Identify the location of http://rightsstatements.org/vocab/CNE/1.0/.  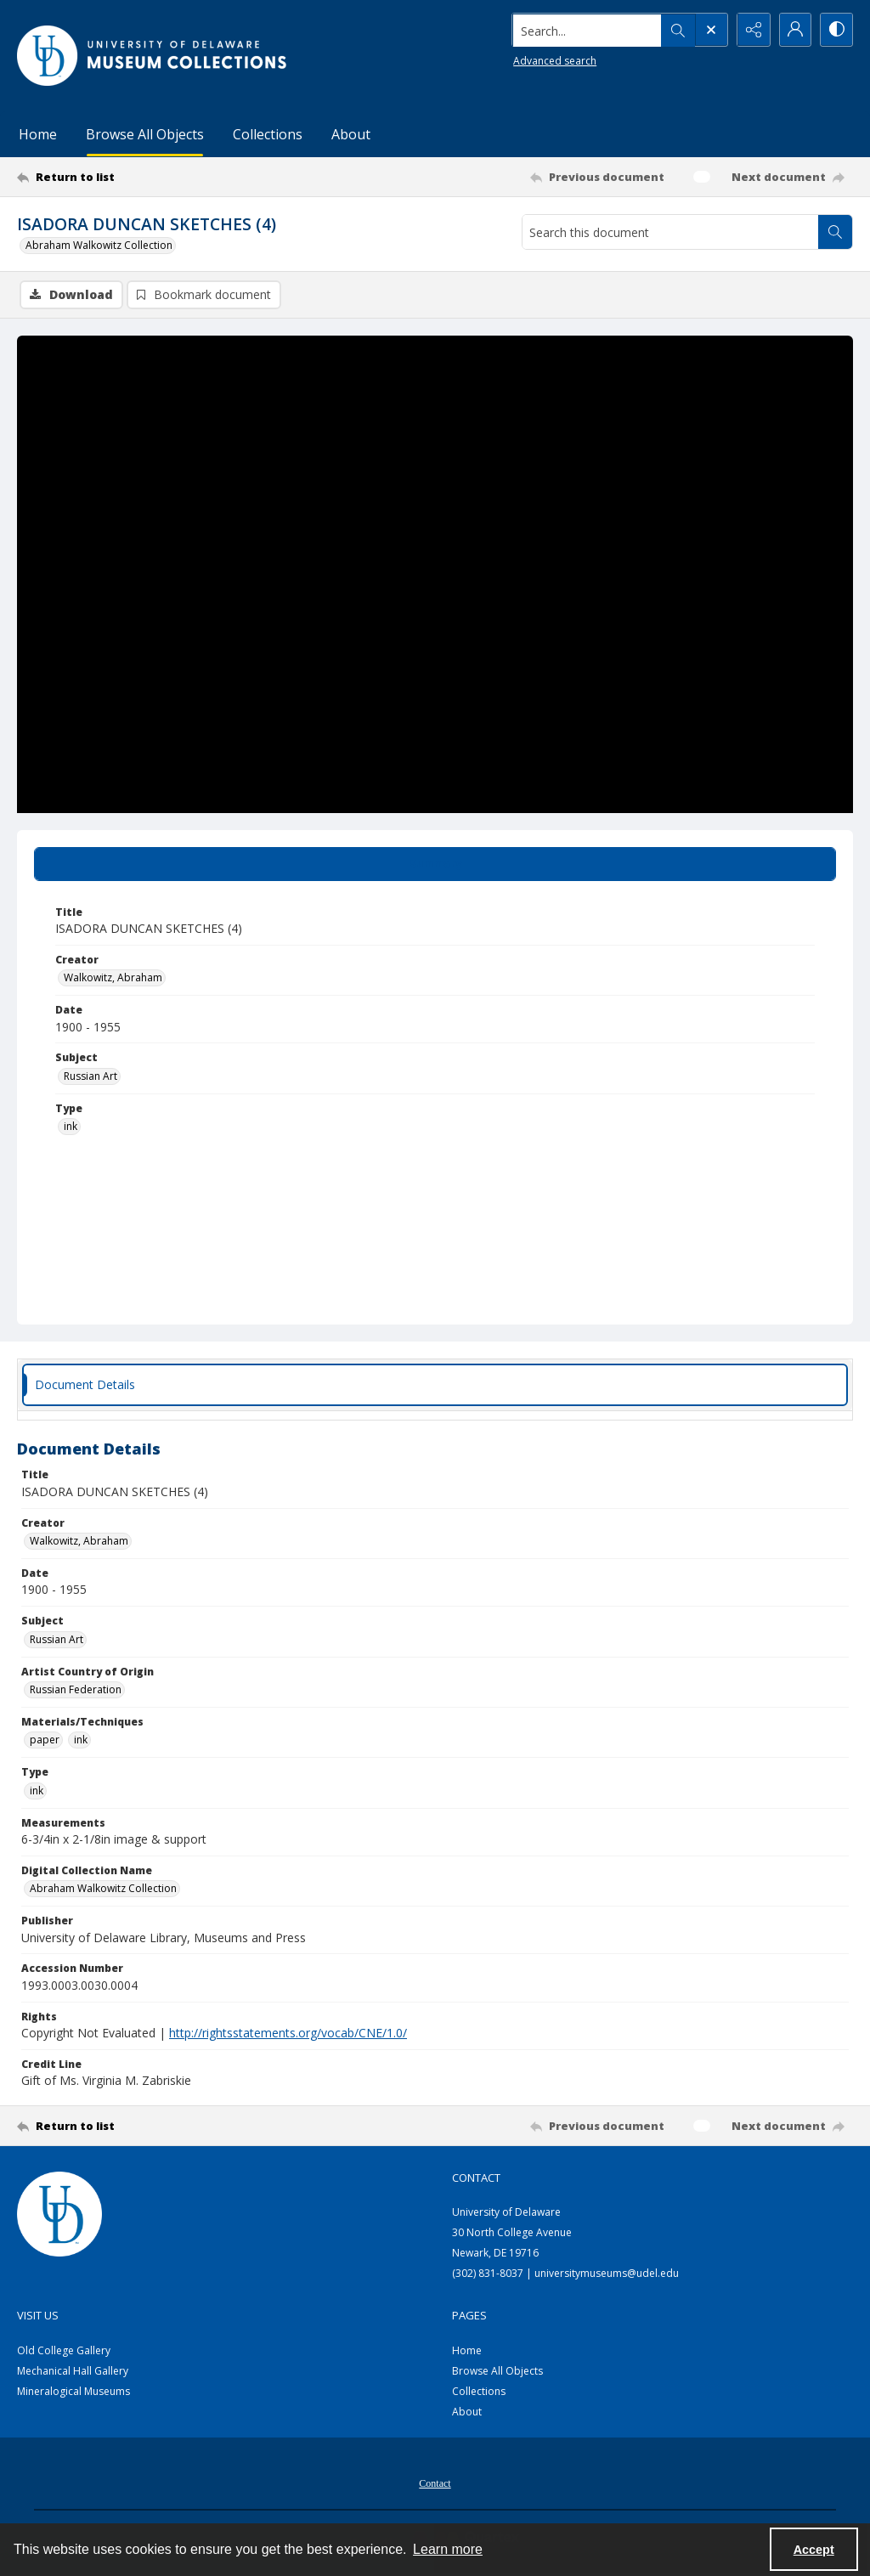
(288, 2033).